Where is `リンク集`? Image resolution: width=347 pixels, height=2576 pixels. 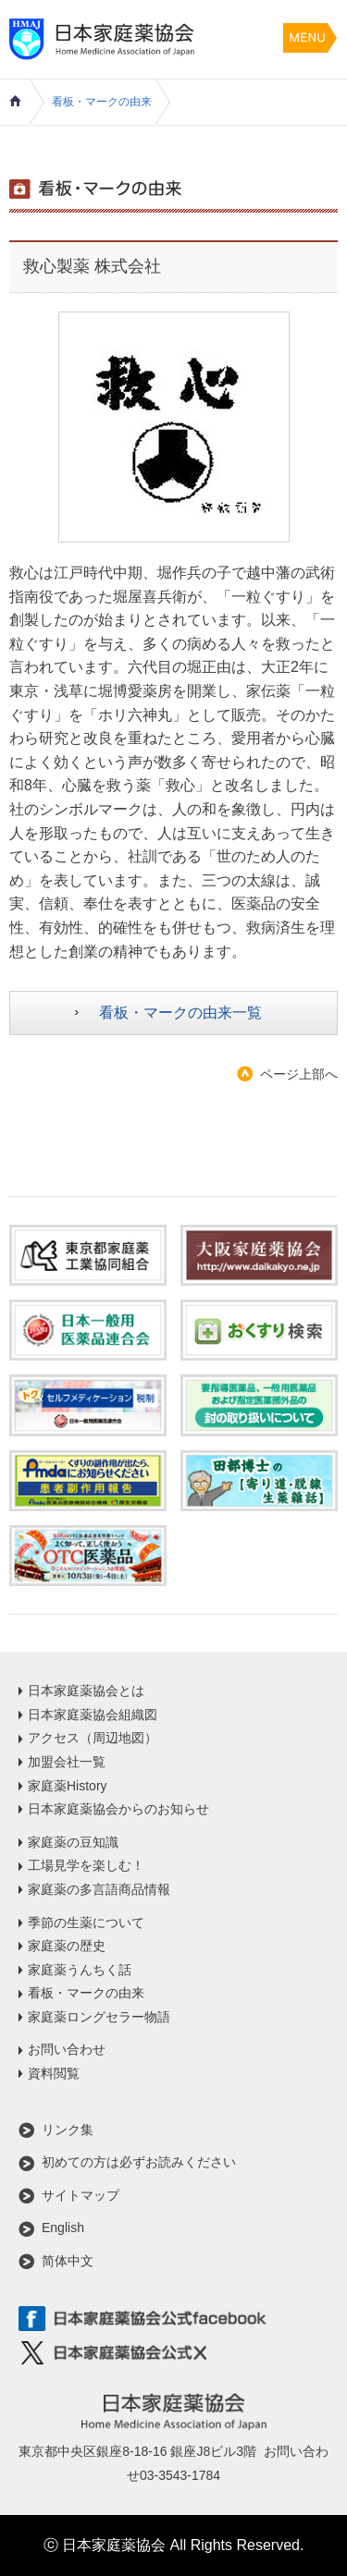
リンク集 is located at coordinates (67, 2129).